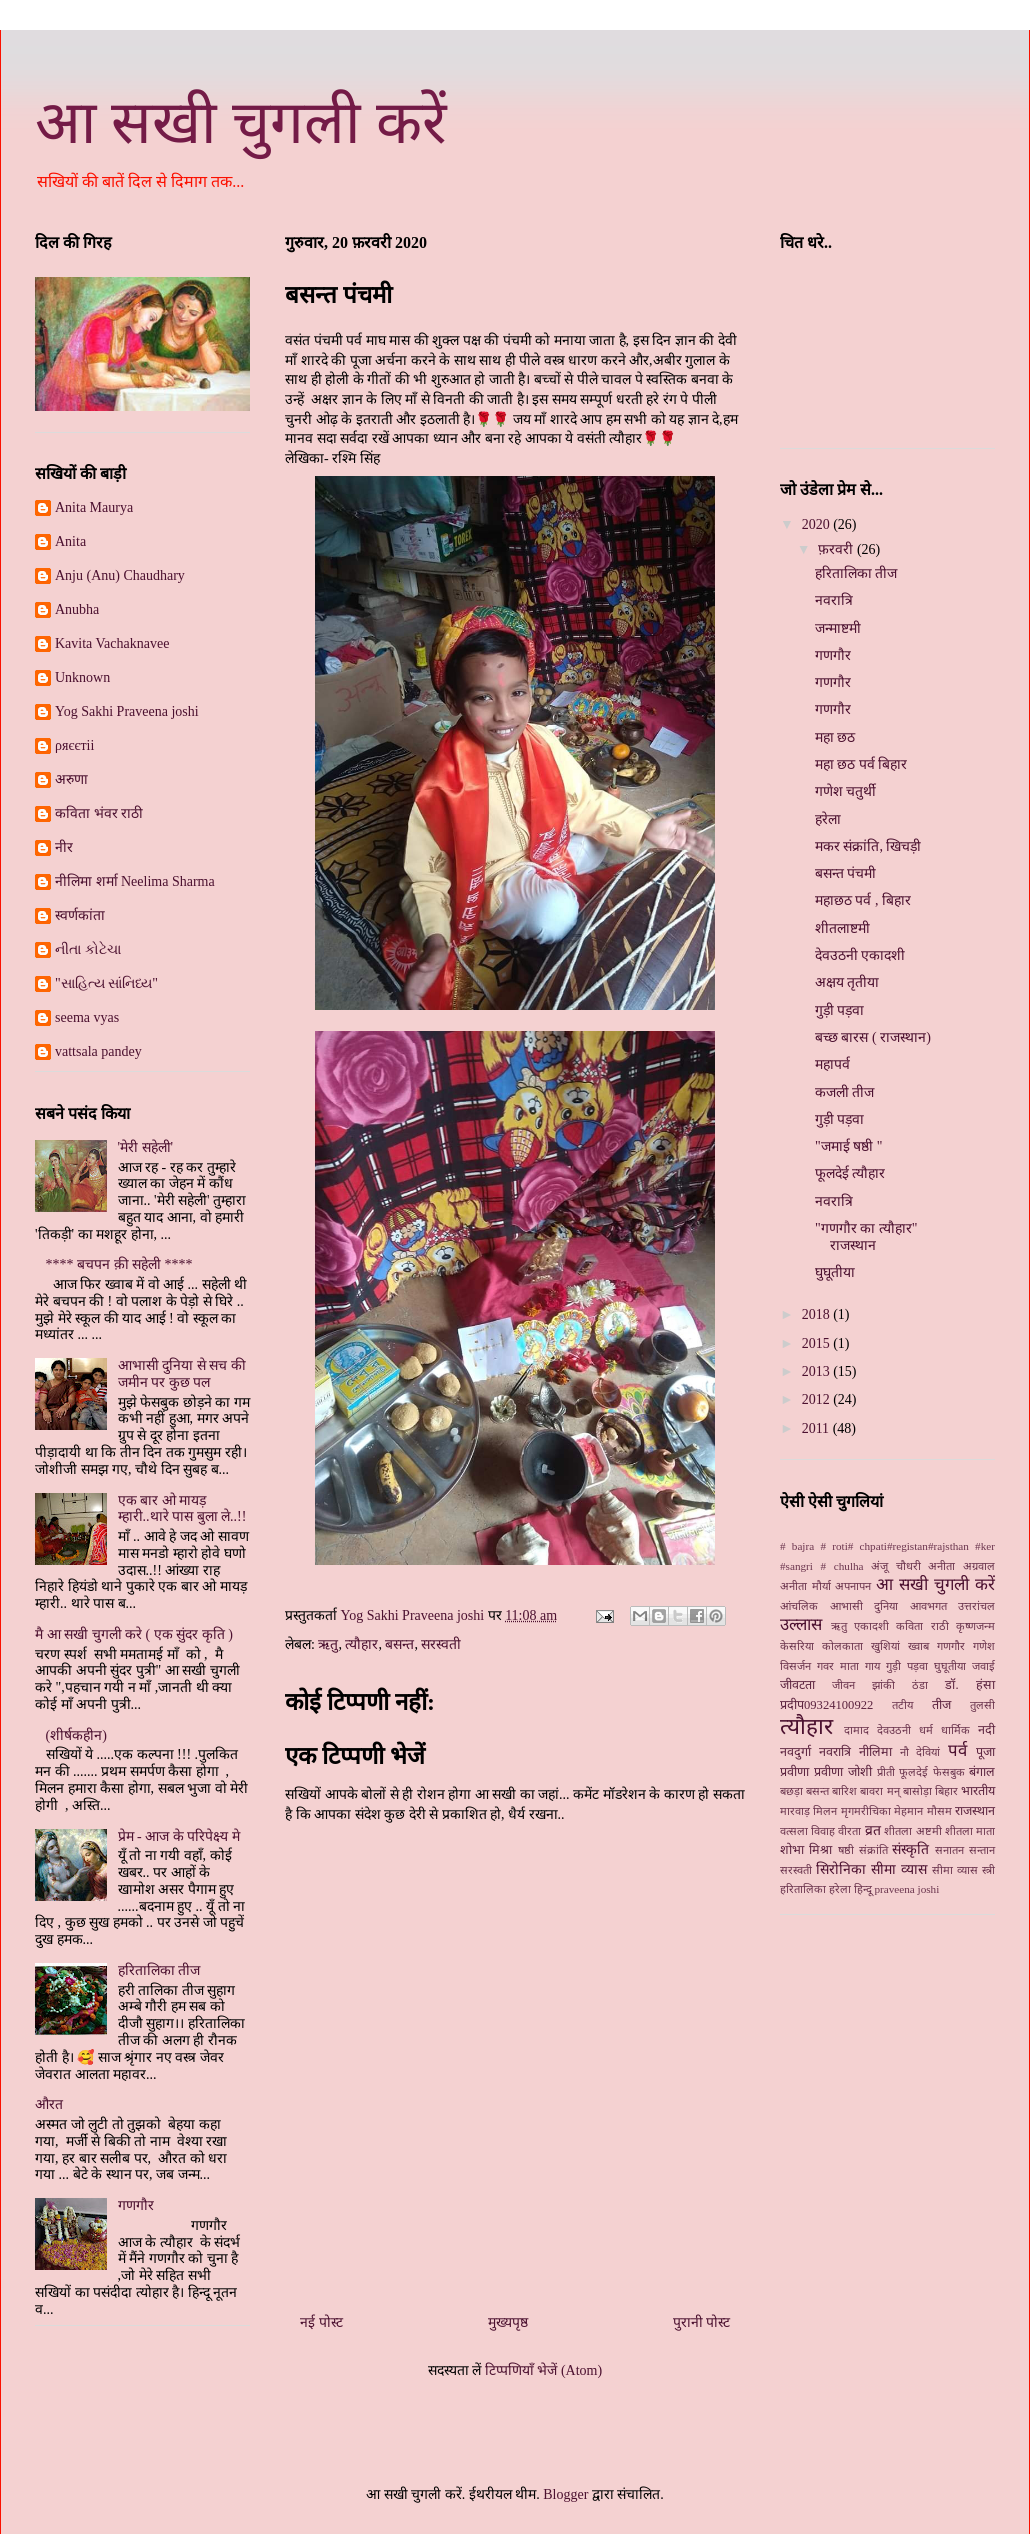  I want to click on जन्माष्टमी, so click(838, 628).